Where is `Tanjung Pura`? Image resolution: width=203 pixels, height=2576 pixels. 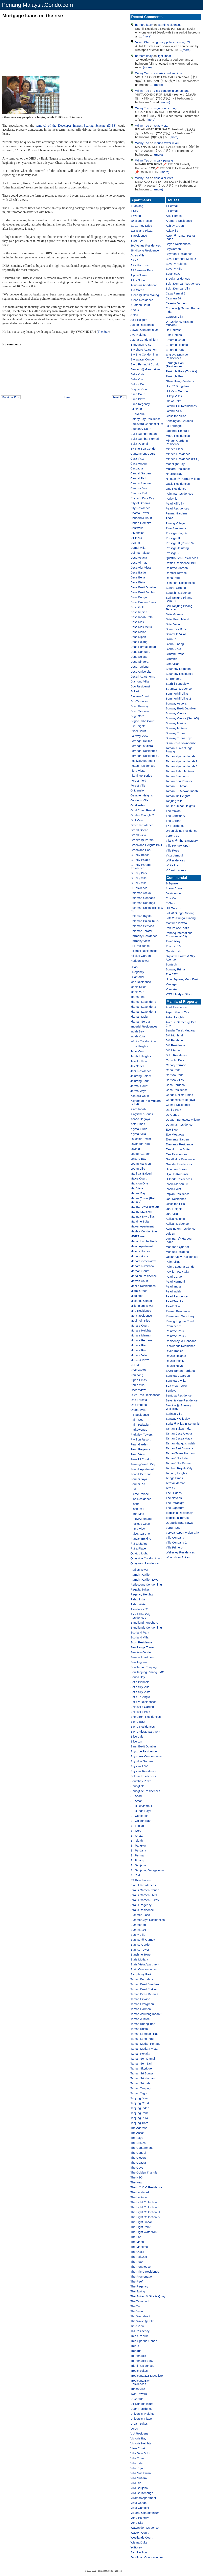
Tanjung Pura is located at coordinates (139, 2118).